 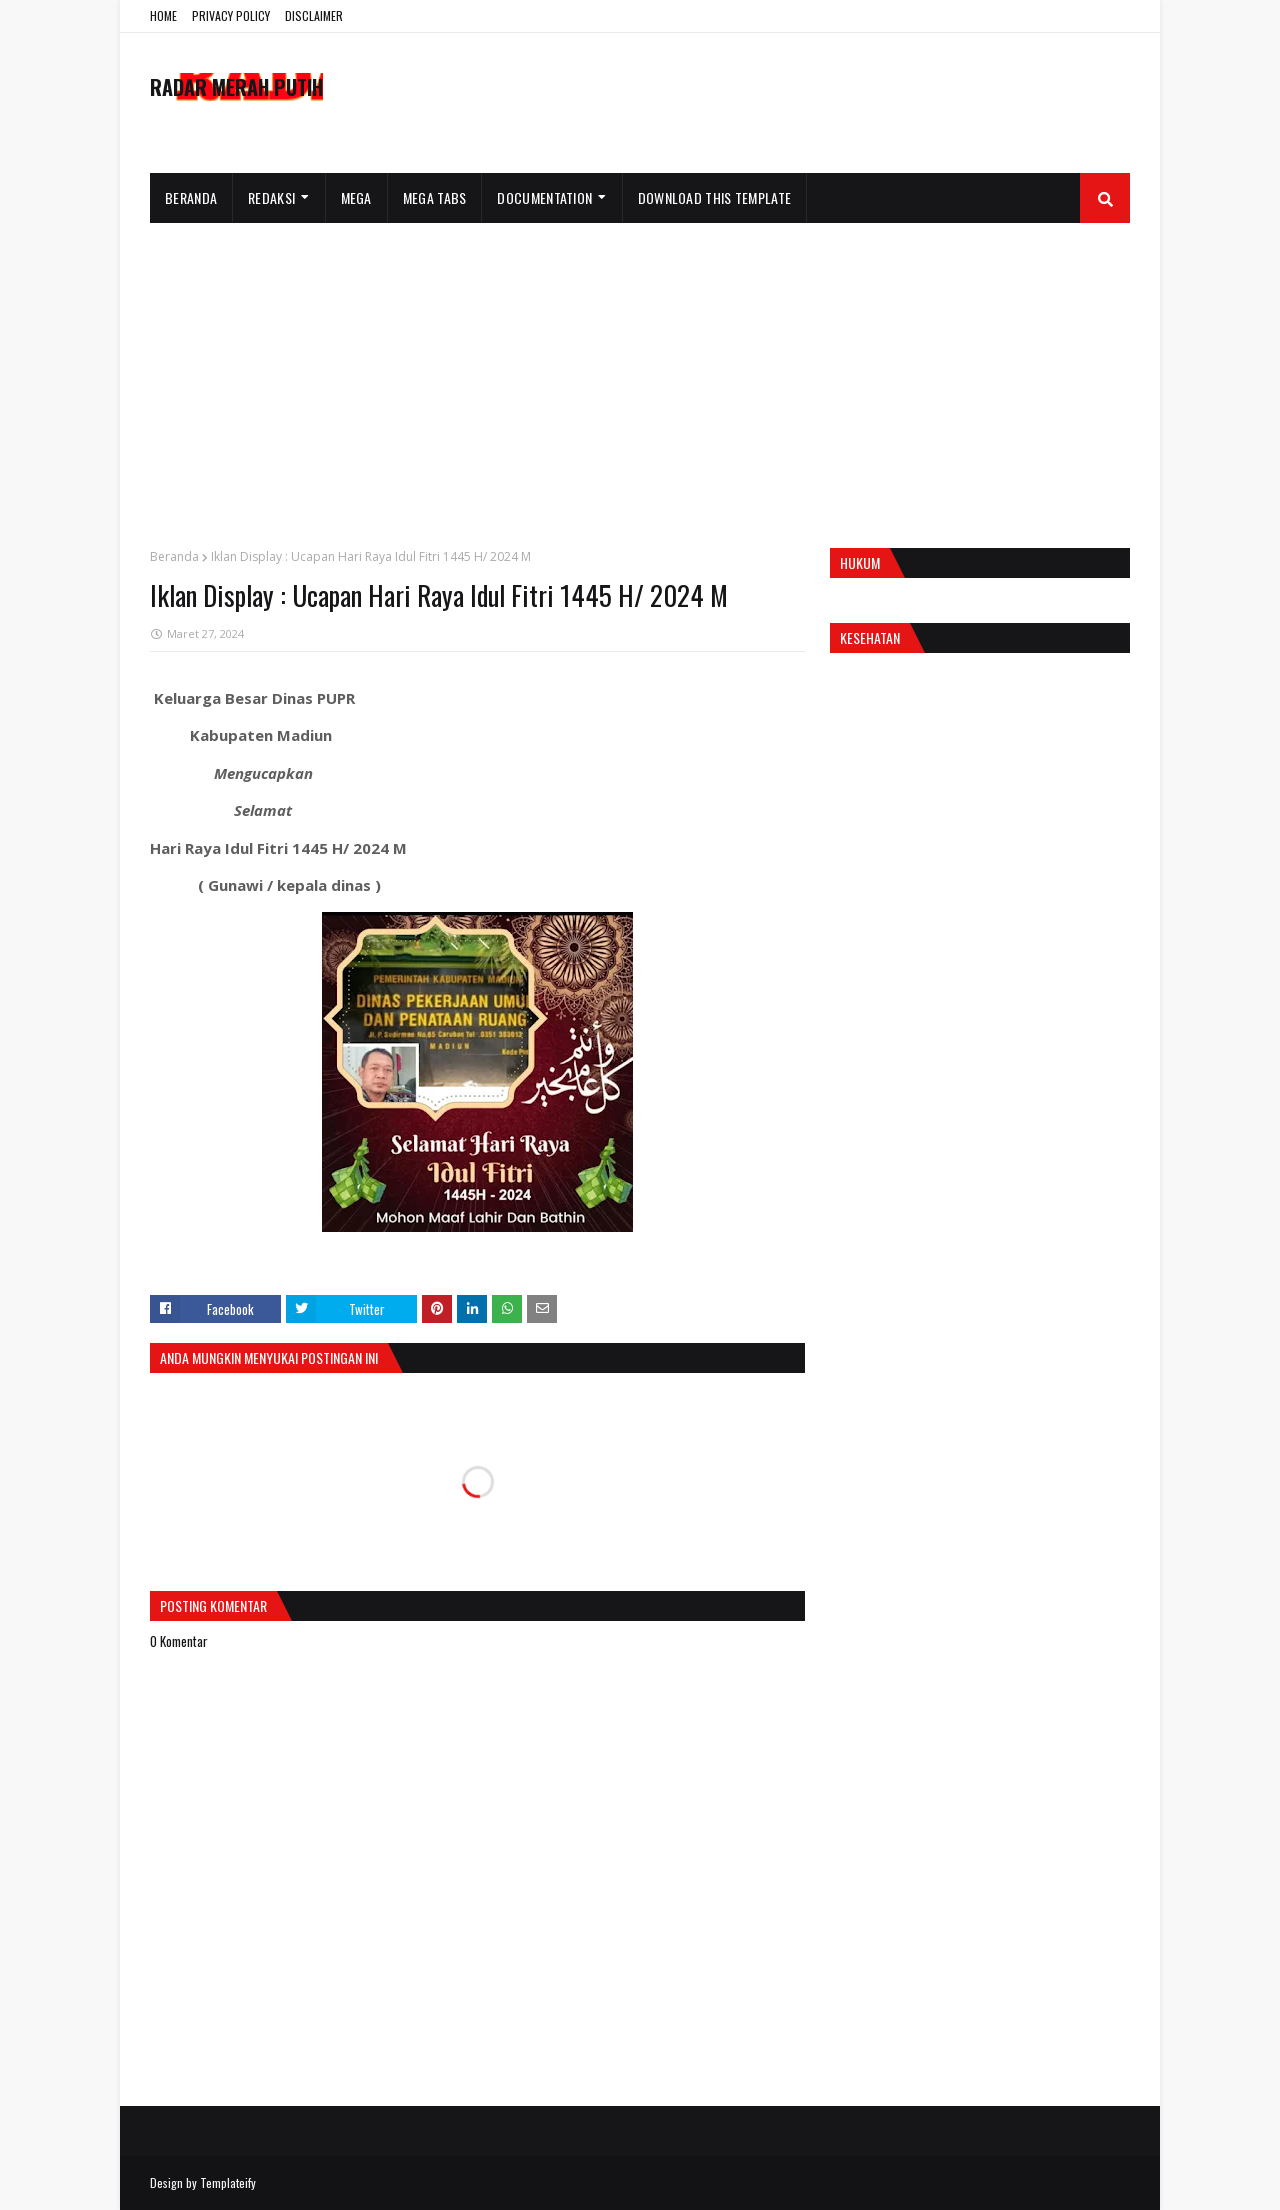 What do you see at coordinates (174, 556) in the screenshot?
I see `Beranda` at bounding box center [174, 556].